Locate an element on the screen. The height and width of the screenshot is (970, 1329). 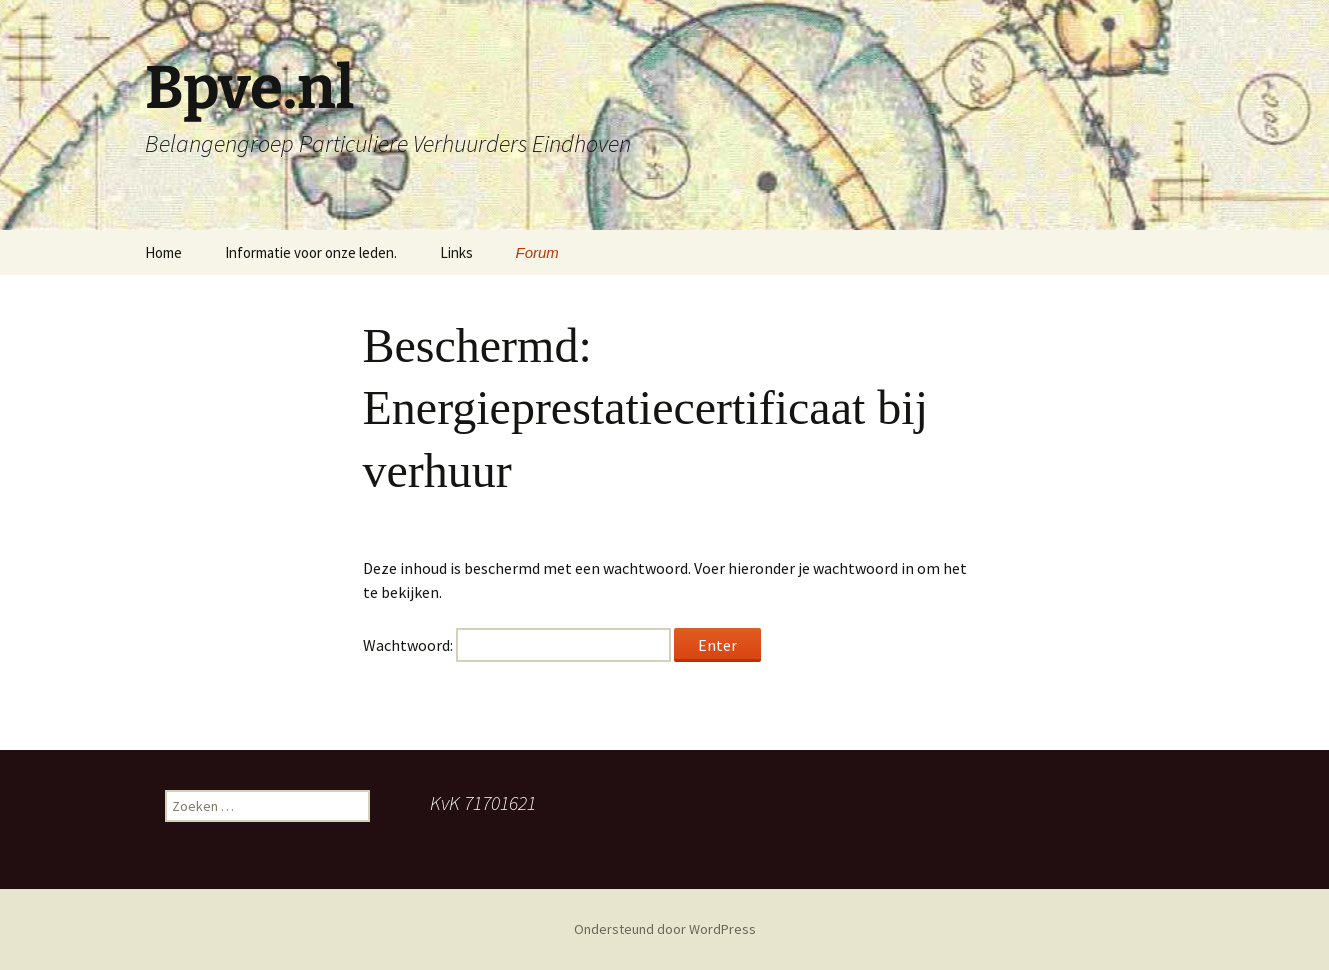
Informatie voor onze leden. is located at coordinates (311, 252).